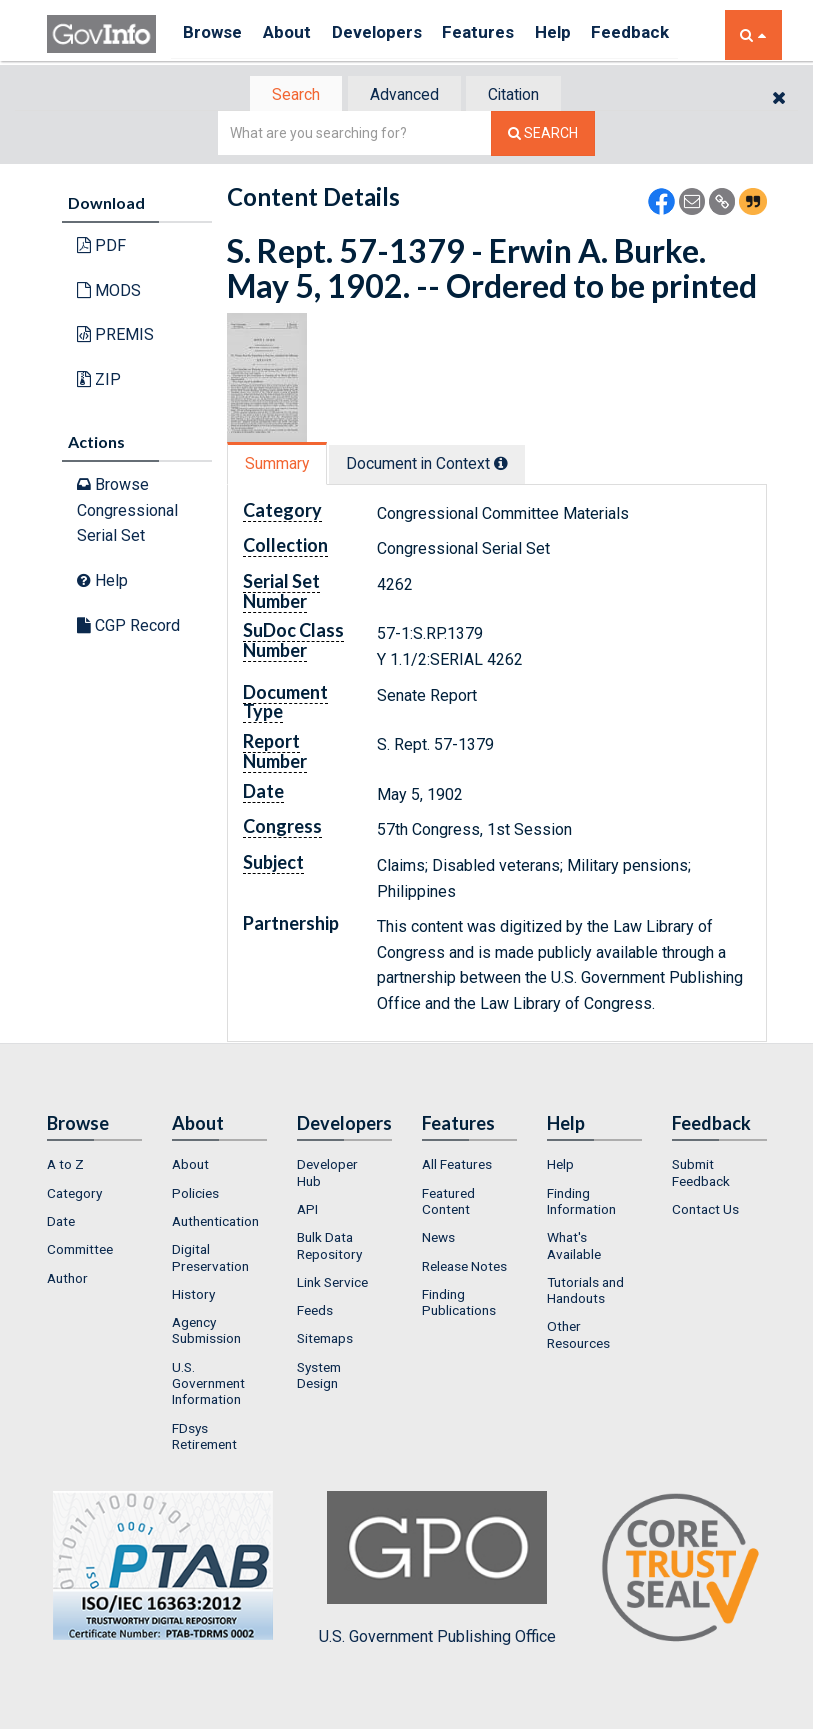 This screenshot has height=1730, width=813. Describe the element at coordinates (327, 1175) in the screenshot. I see `Developer Hub` at that location.